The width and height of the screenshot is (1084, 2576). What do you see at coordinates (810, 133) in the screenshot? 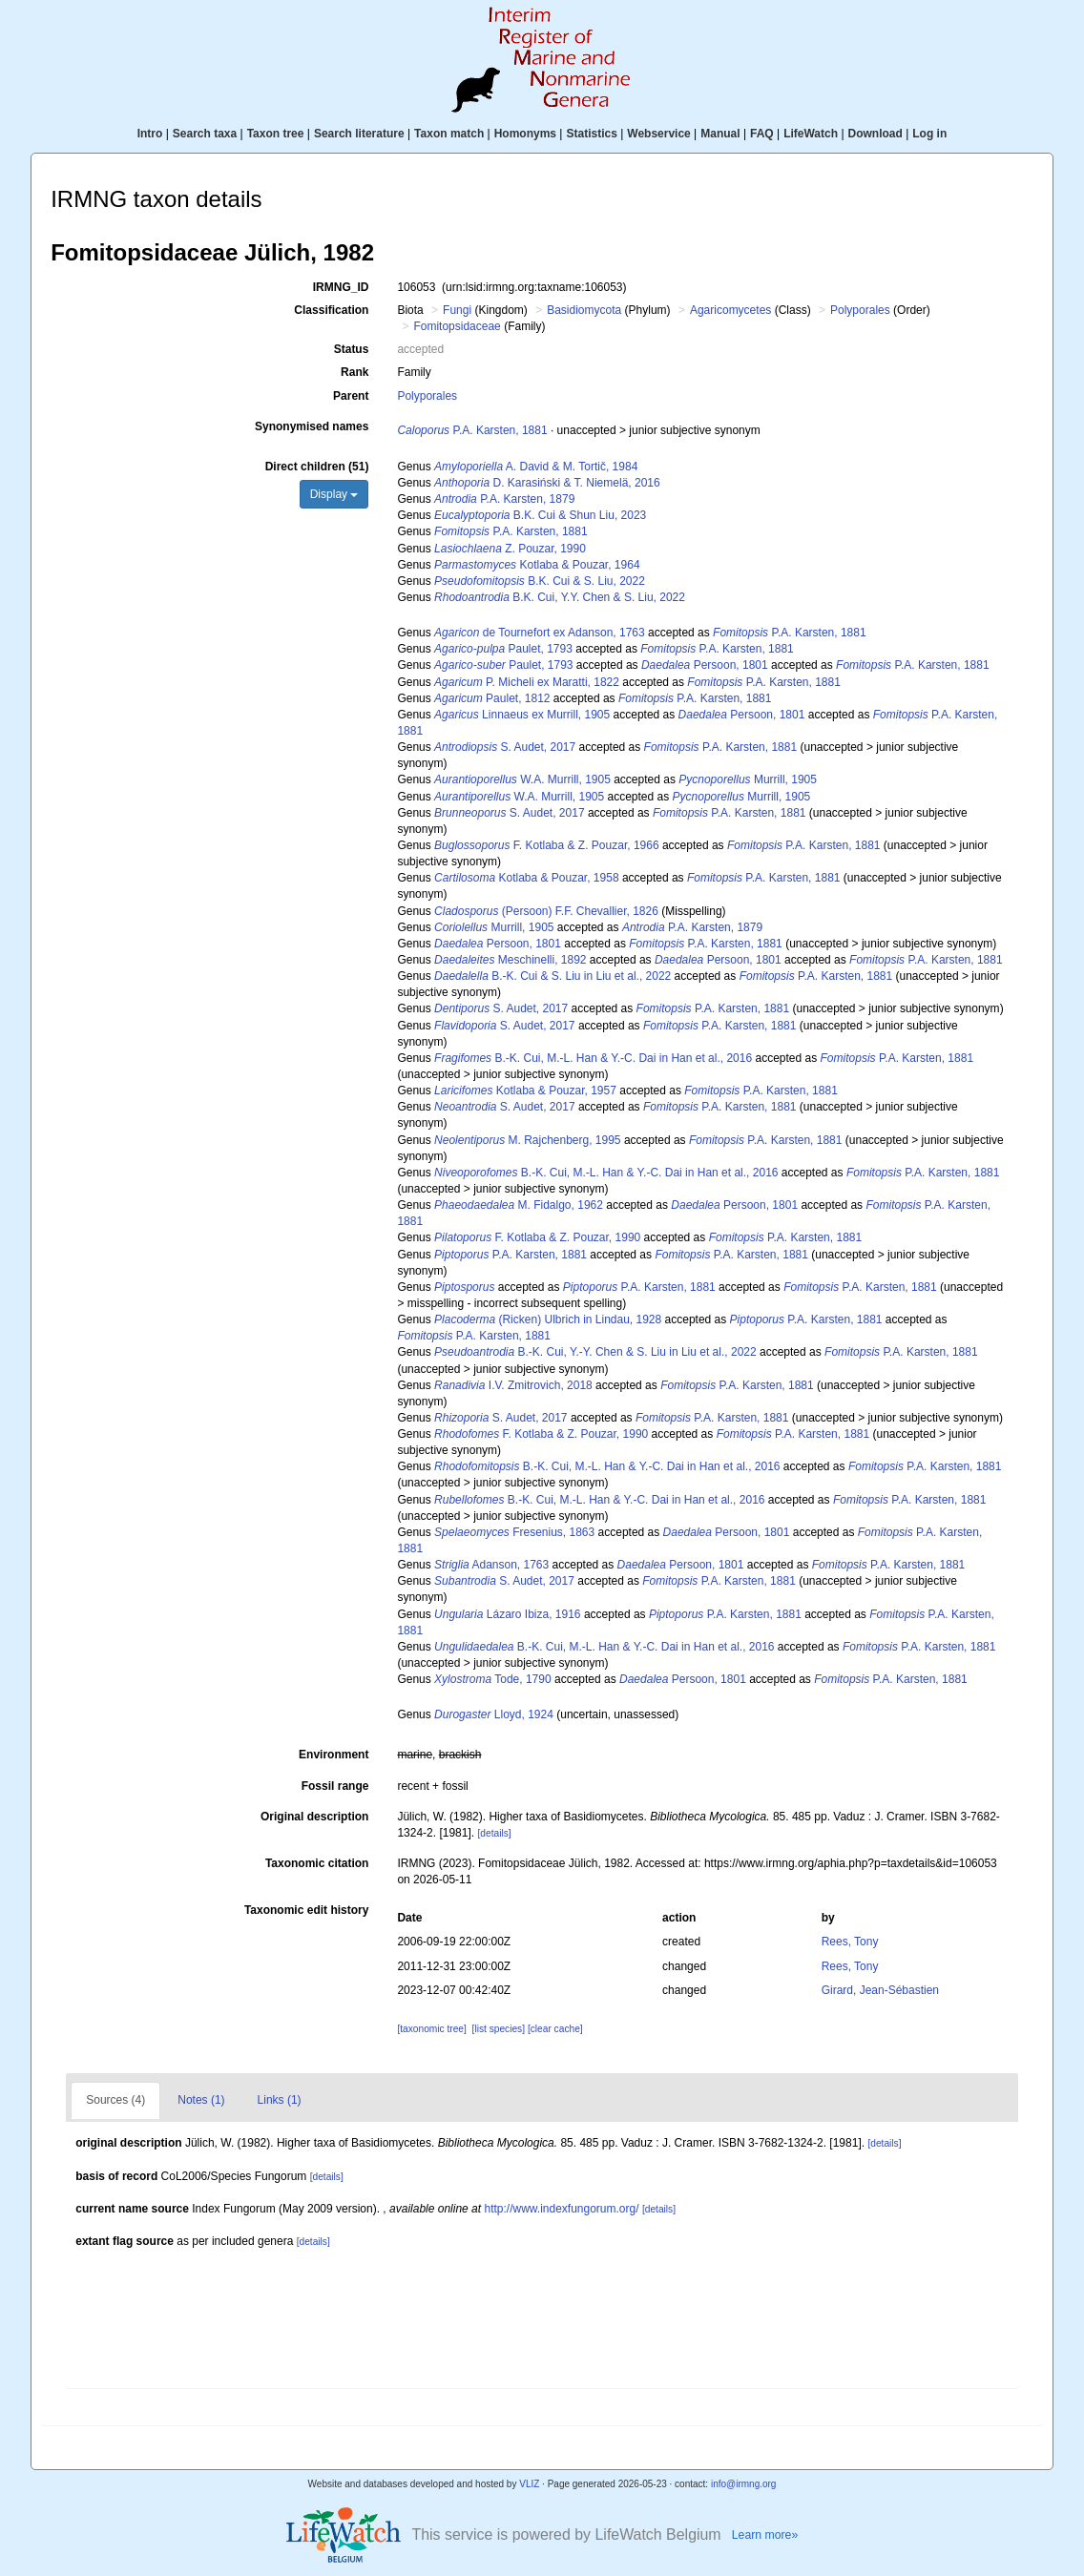
I see `LifeWatch` at bounding box center [810, 133].